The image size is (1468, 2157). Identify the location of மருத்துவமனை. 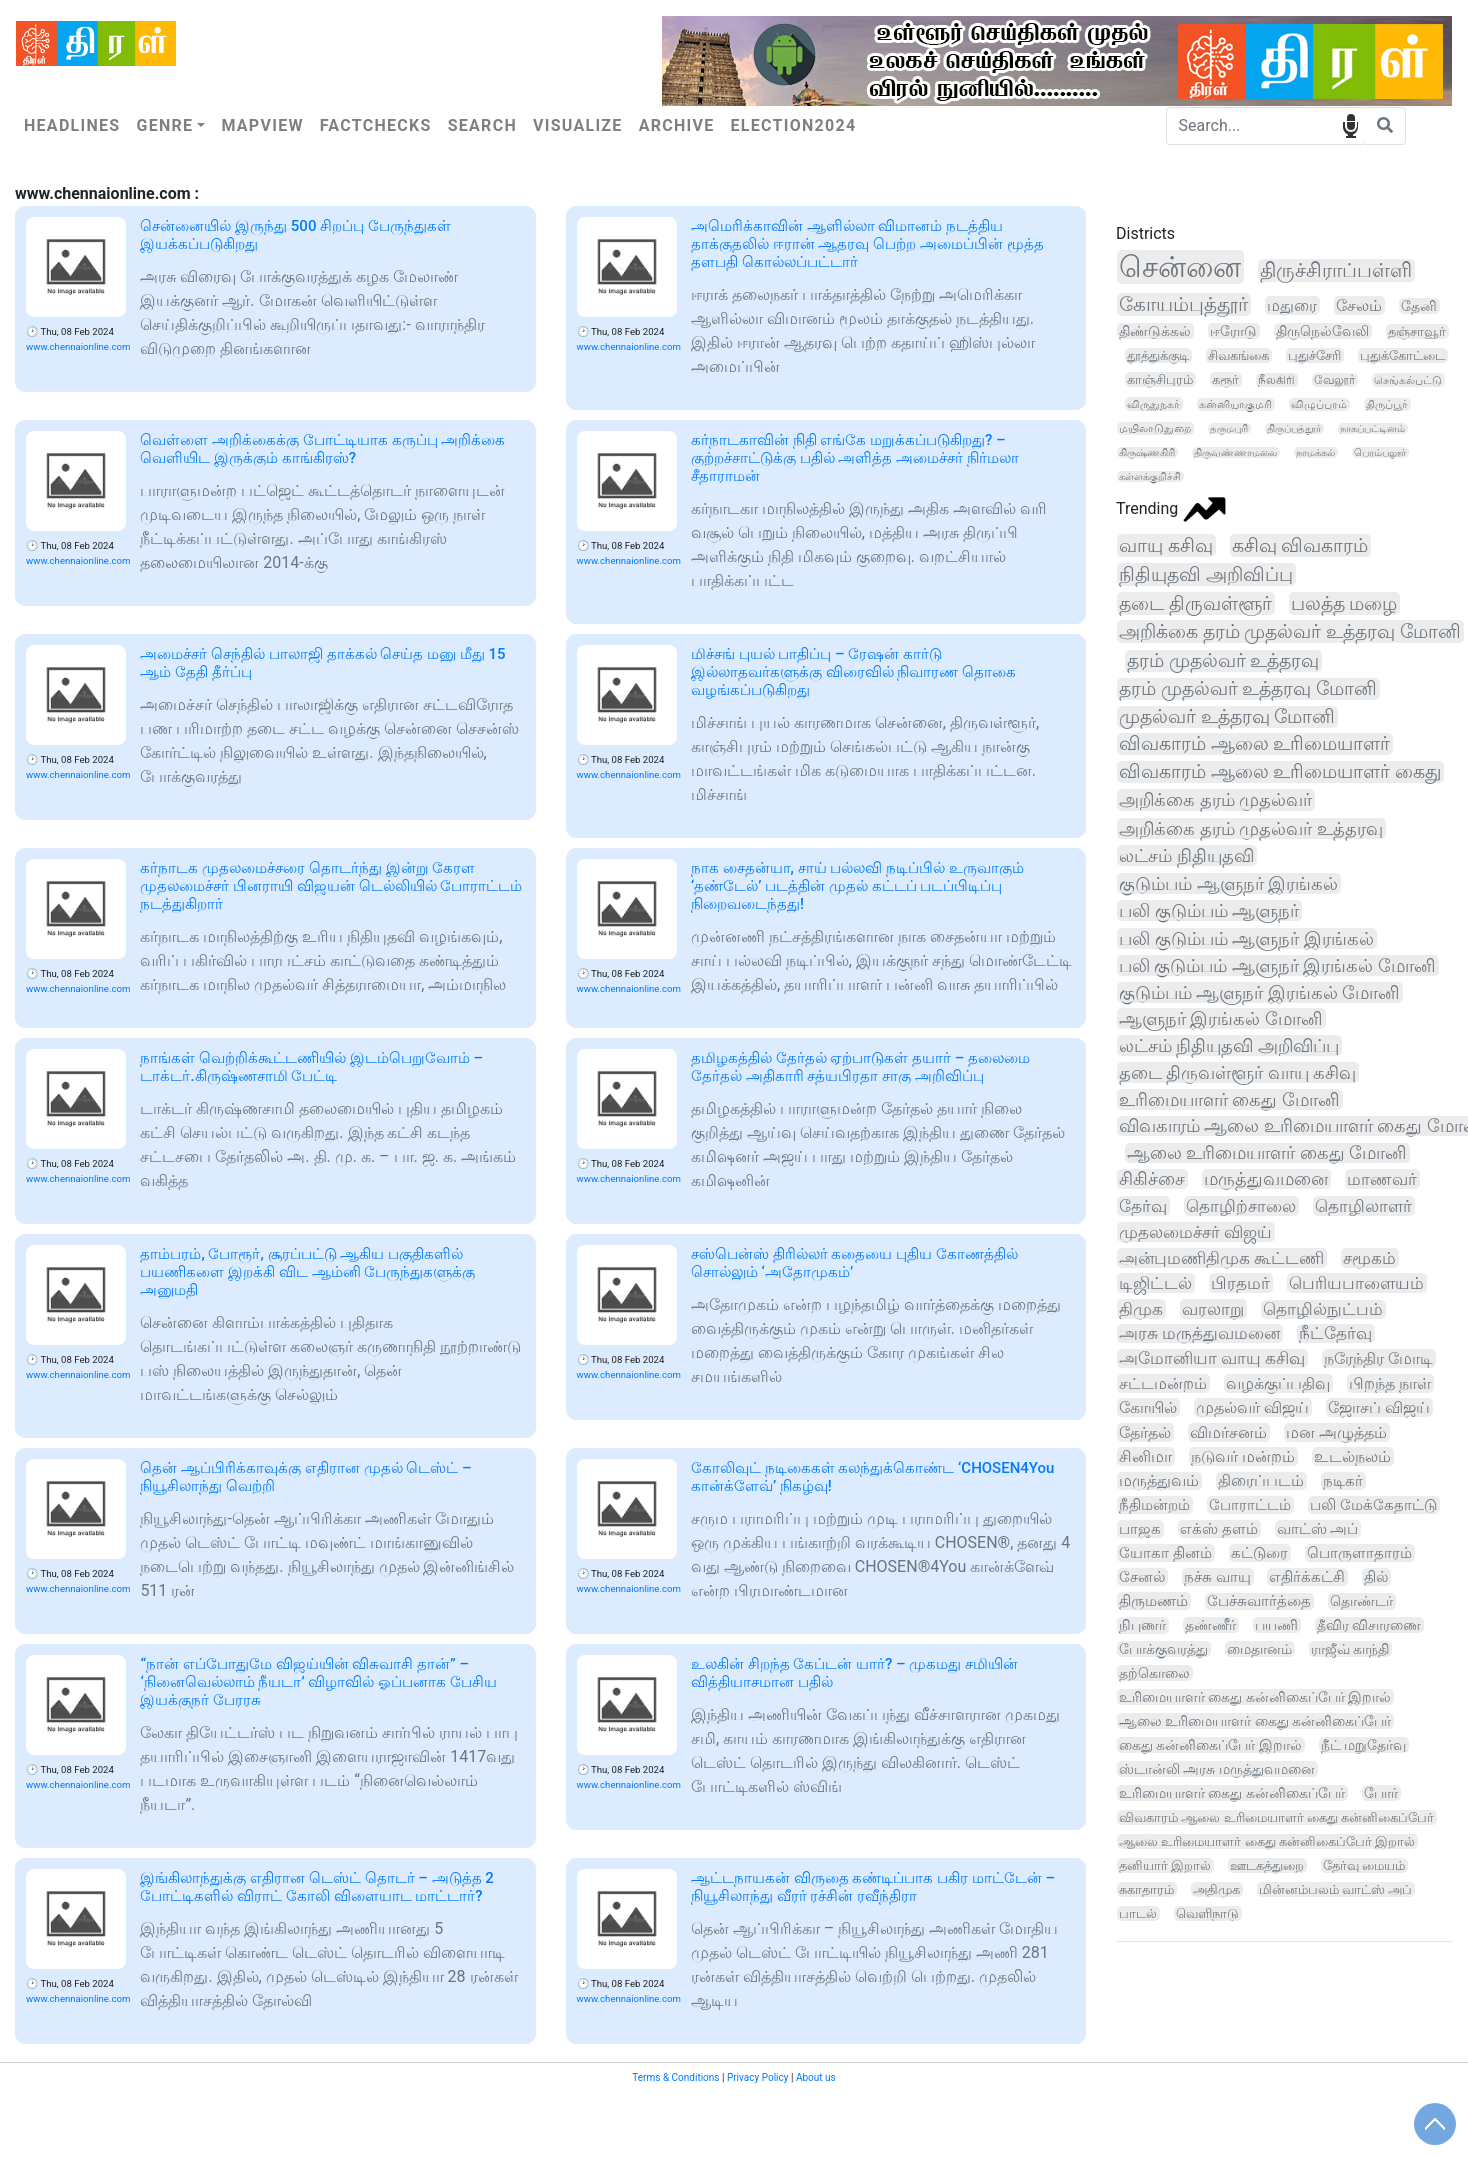
(1266, 1179).